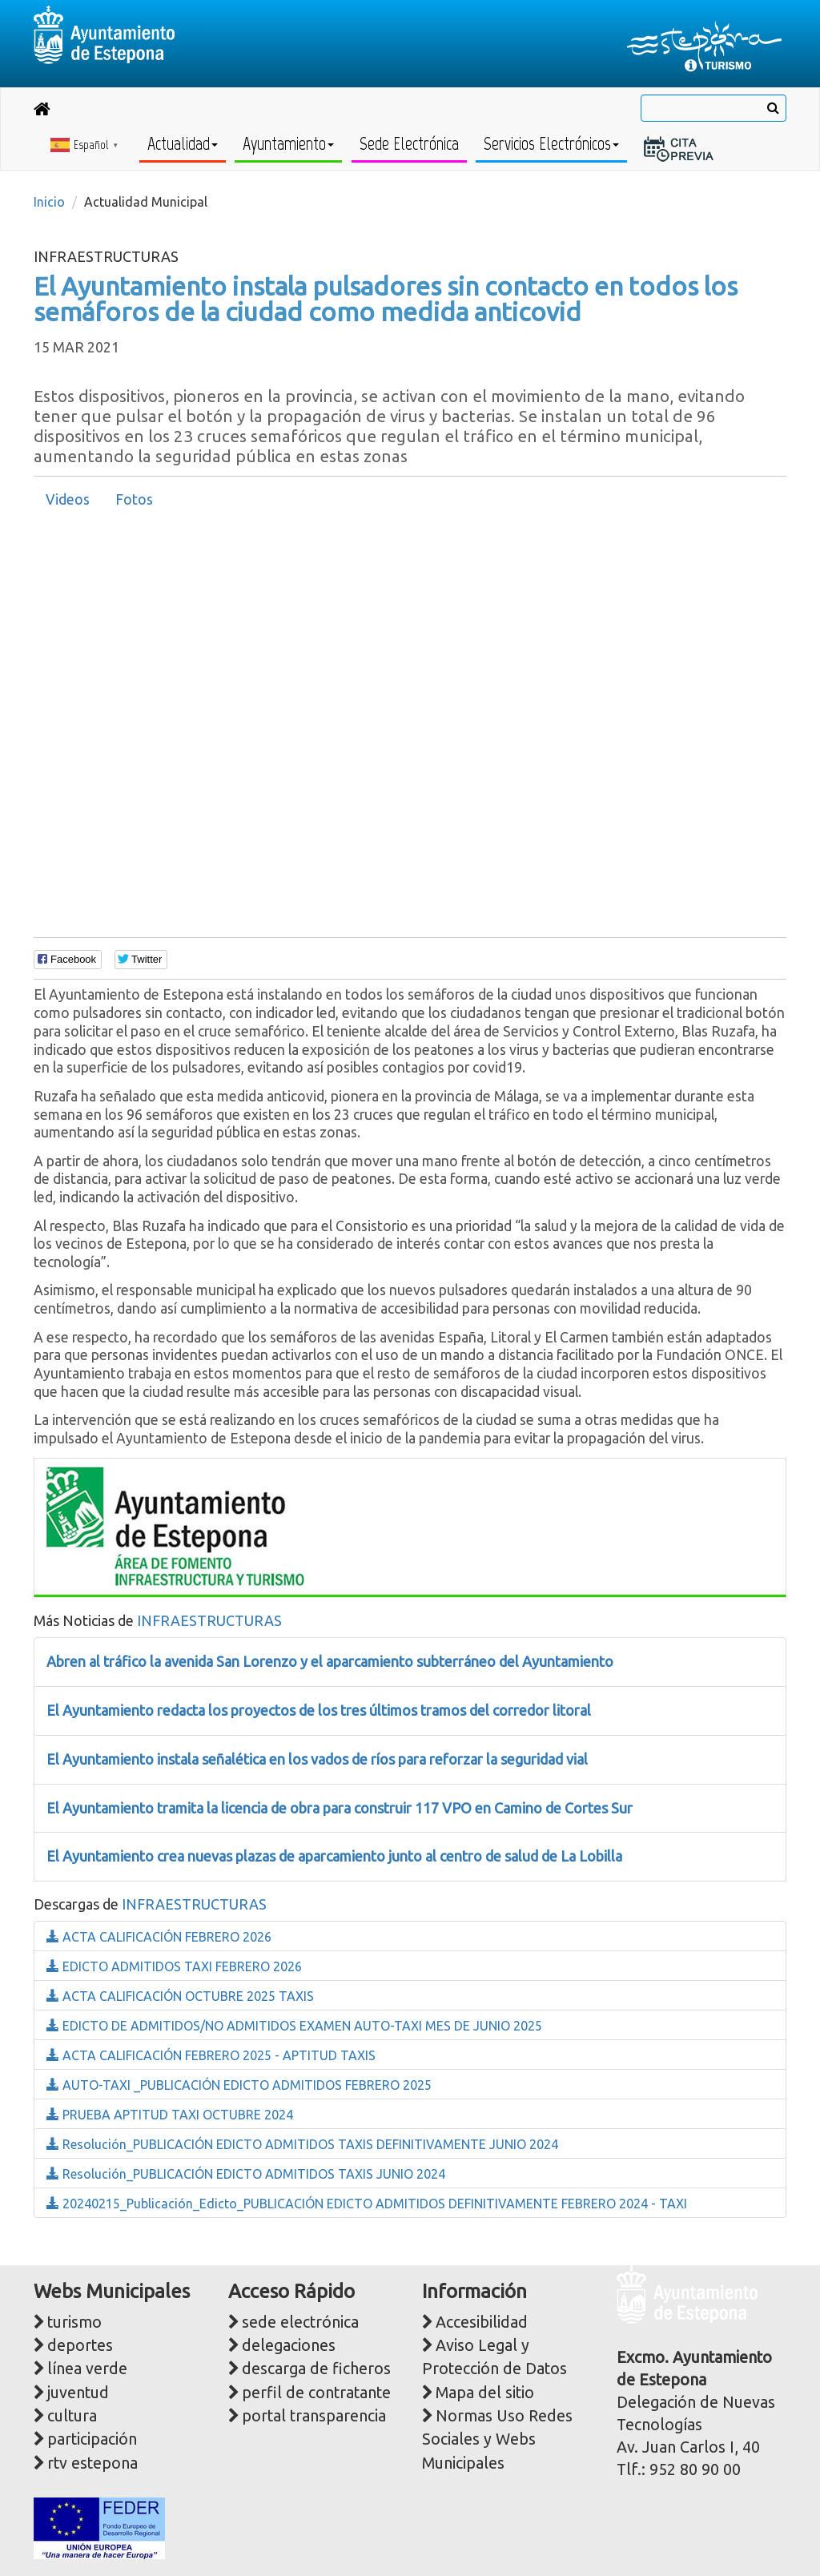 This screenshot has width=820, height=2576. What do you see at coordinates (49, 202) in the screenshot?
I see `Inicio` at bounding box center [49, 202].